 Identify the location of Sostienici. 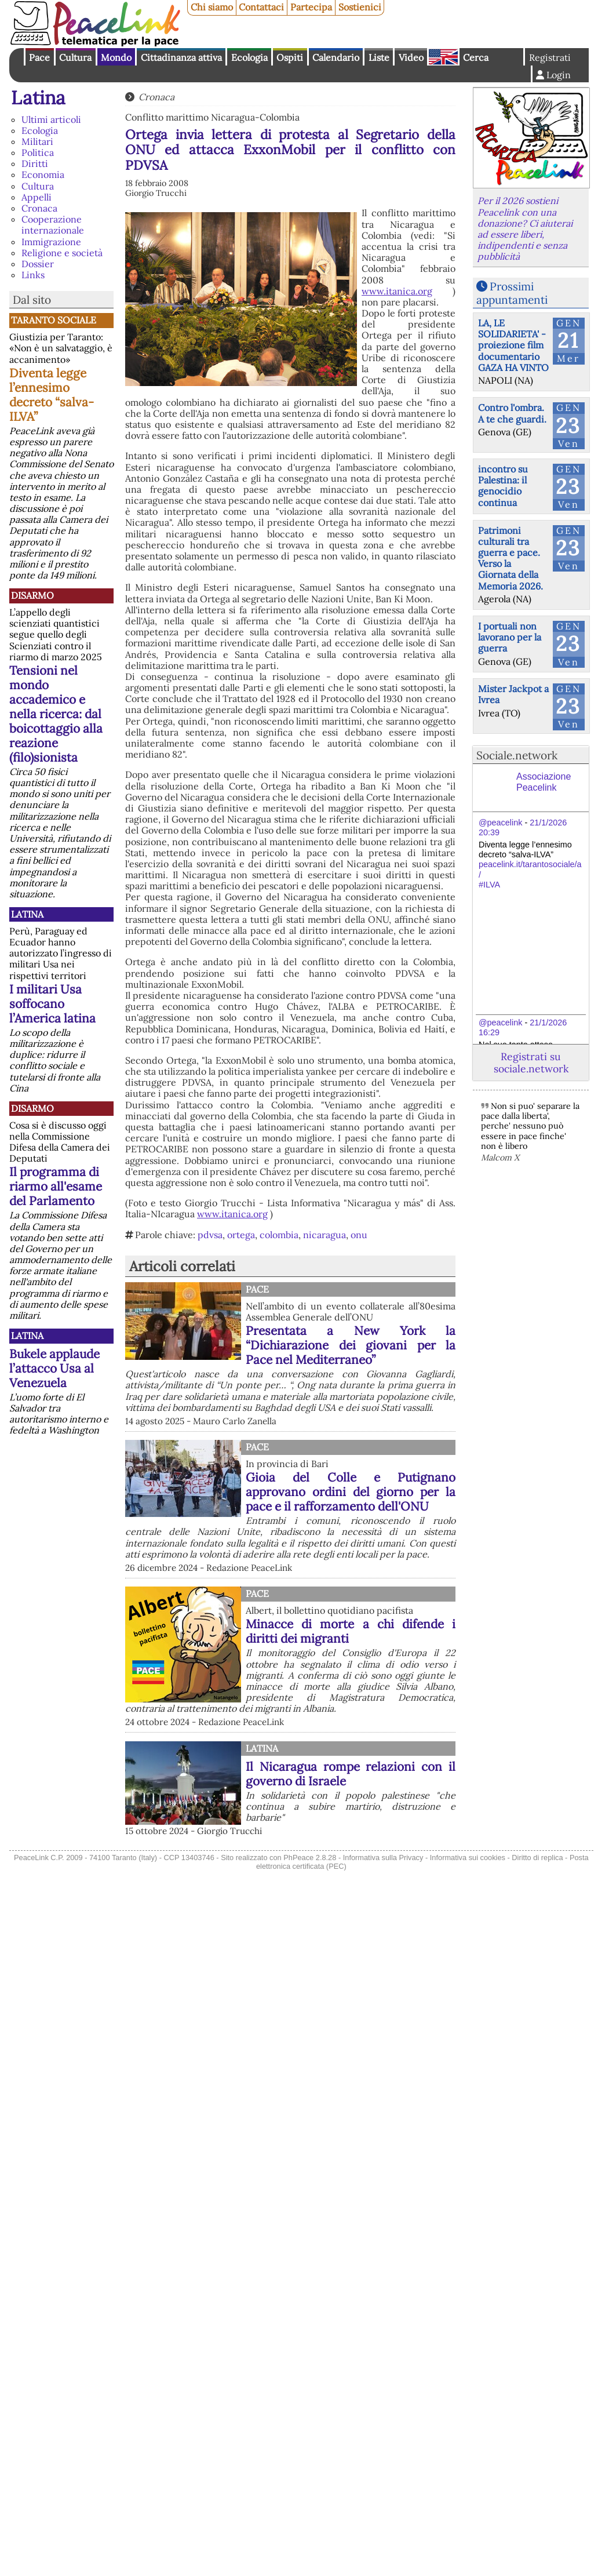
(359, 7).